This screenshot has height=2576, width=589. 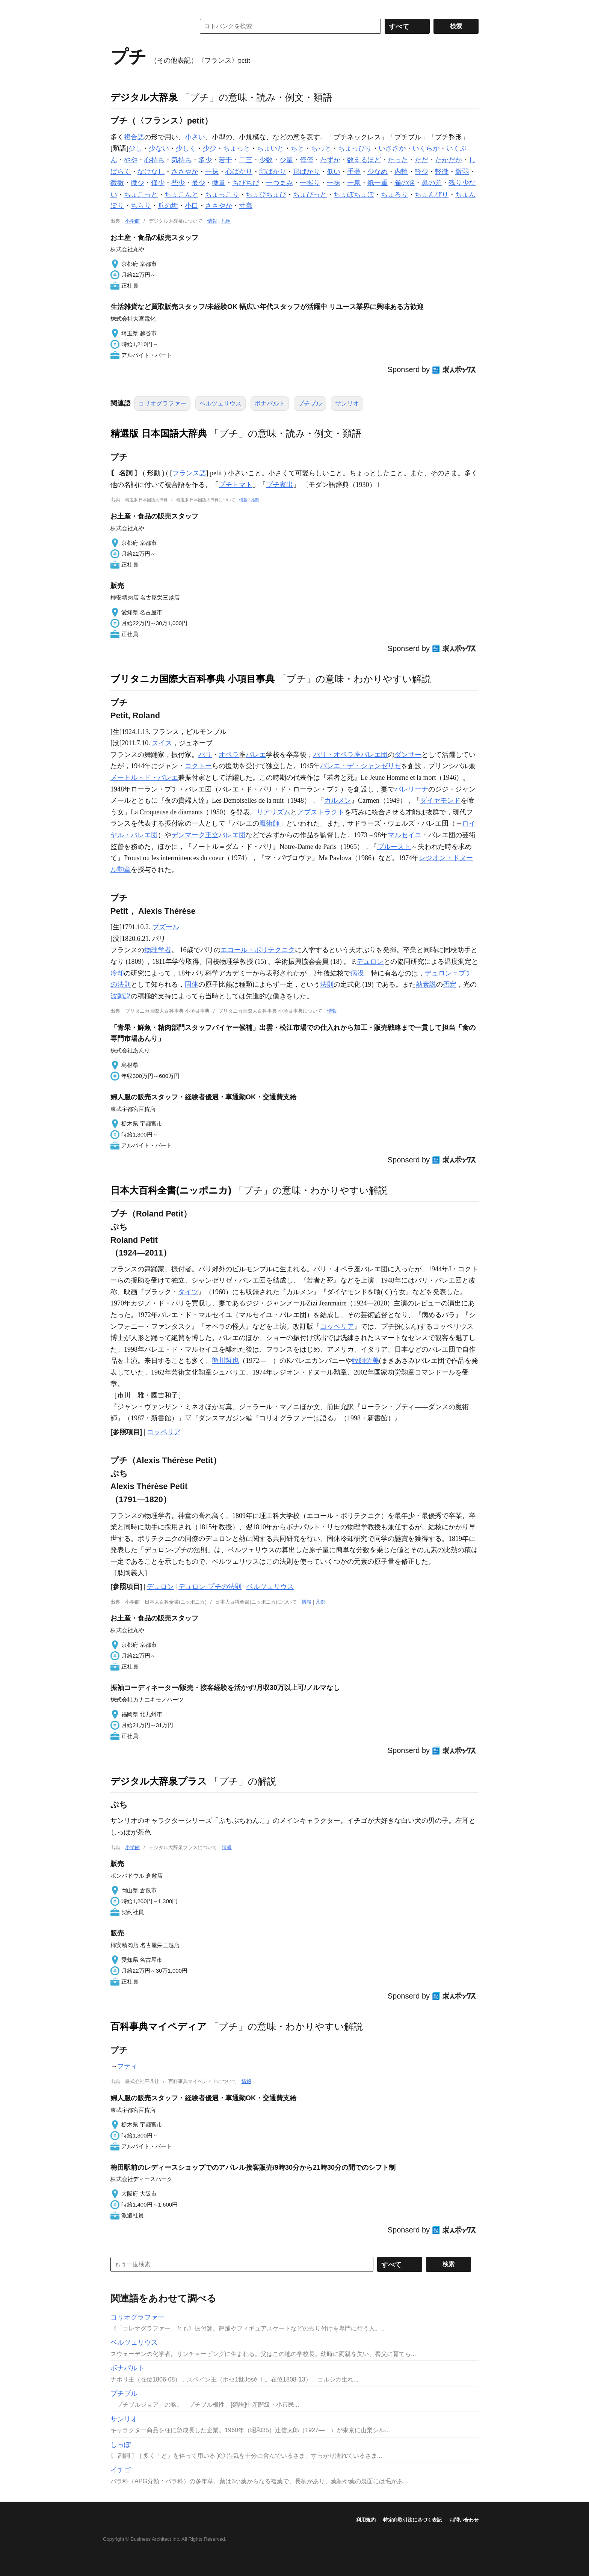 What do you see at coordinates (297, 148) in the screenshot?
I see `ちと` at bounding box center [297, 148].